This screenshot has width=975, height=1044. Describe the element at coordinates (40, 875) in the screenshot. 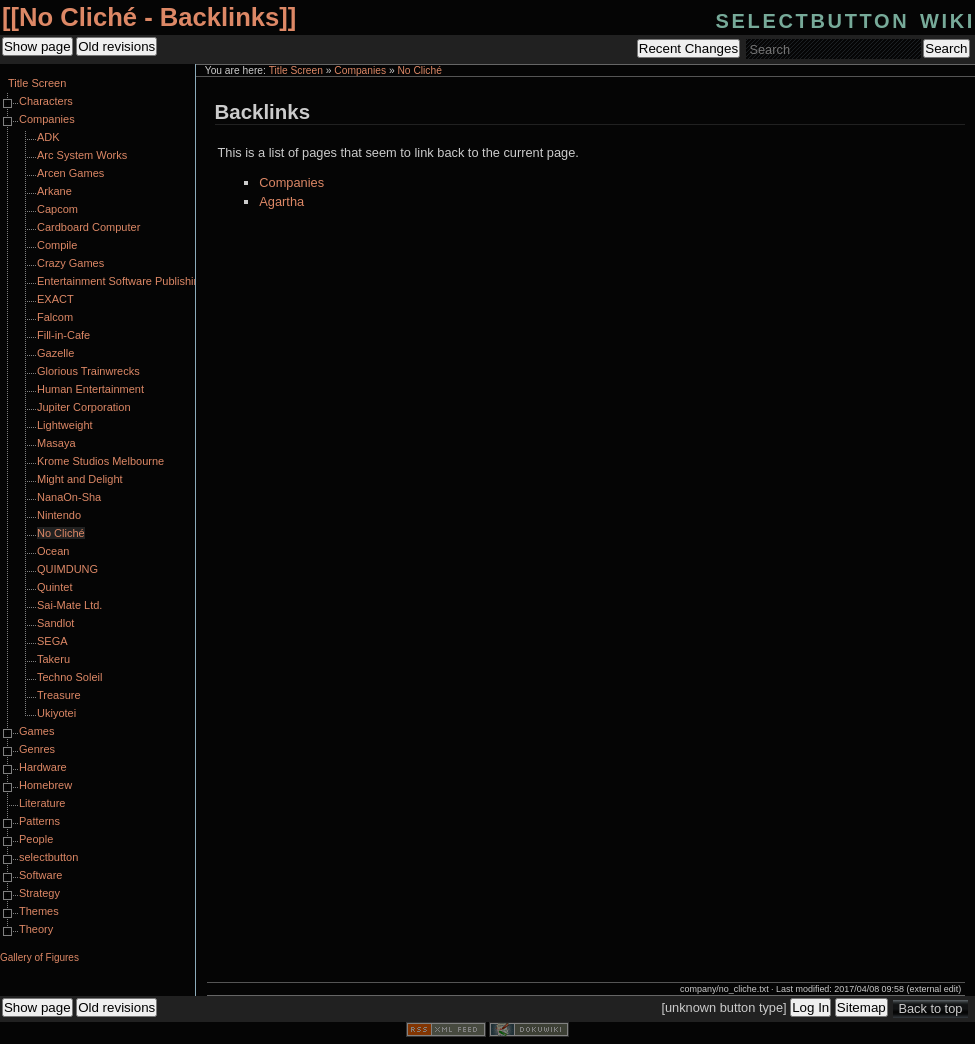

I see `Software` at that location.